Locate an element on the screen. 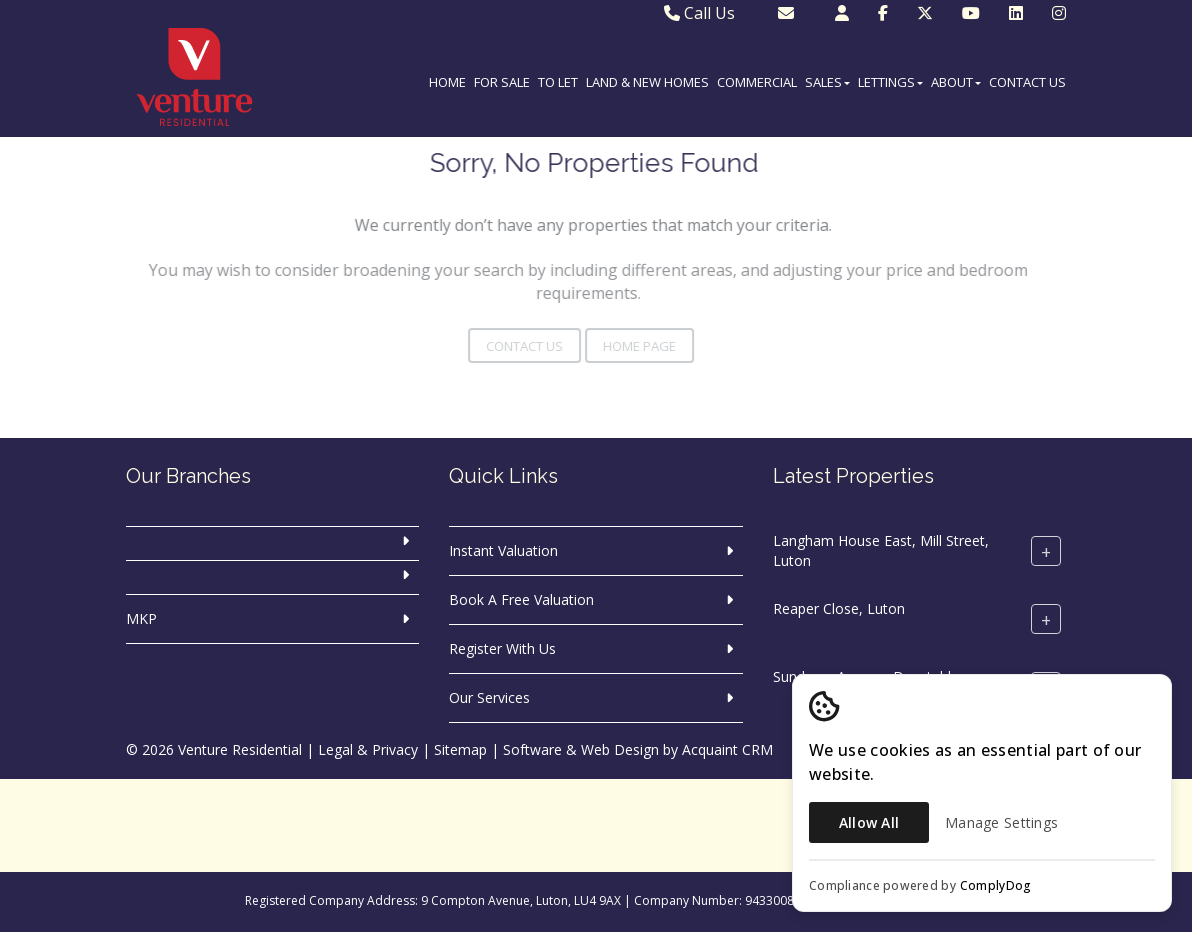 This screenshot has width=1192, height=932. Instant Valuation is located at coordinates (503, 550).